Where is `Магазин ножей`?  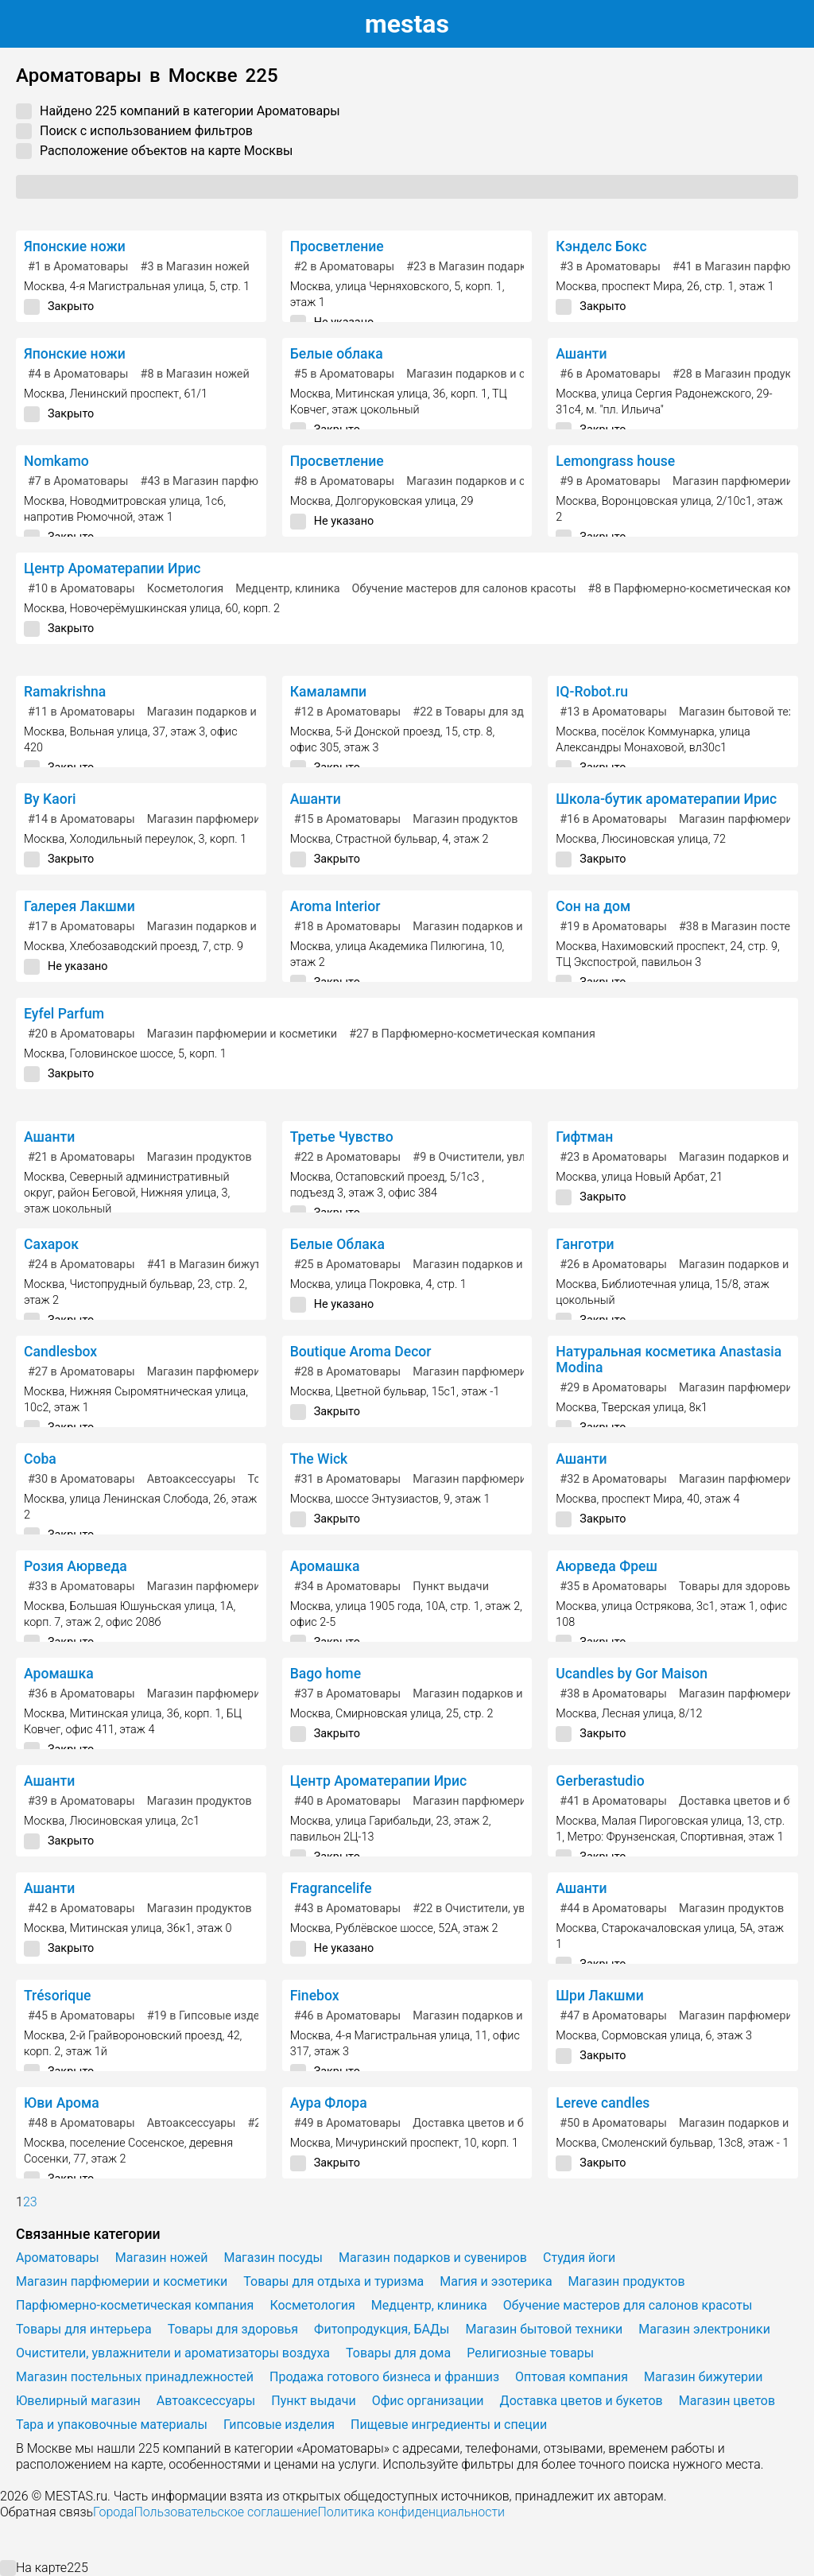 Магазин ножей is located at coordinates (161, 2257).